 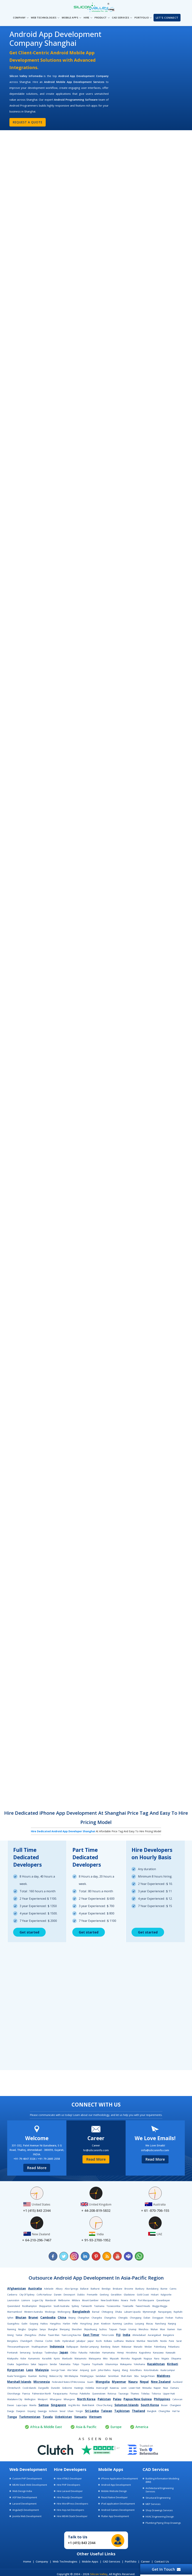 I want to click on Palmerston North, so click(x=41, y=2393).